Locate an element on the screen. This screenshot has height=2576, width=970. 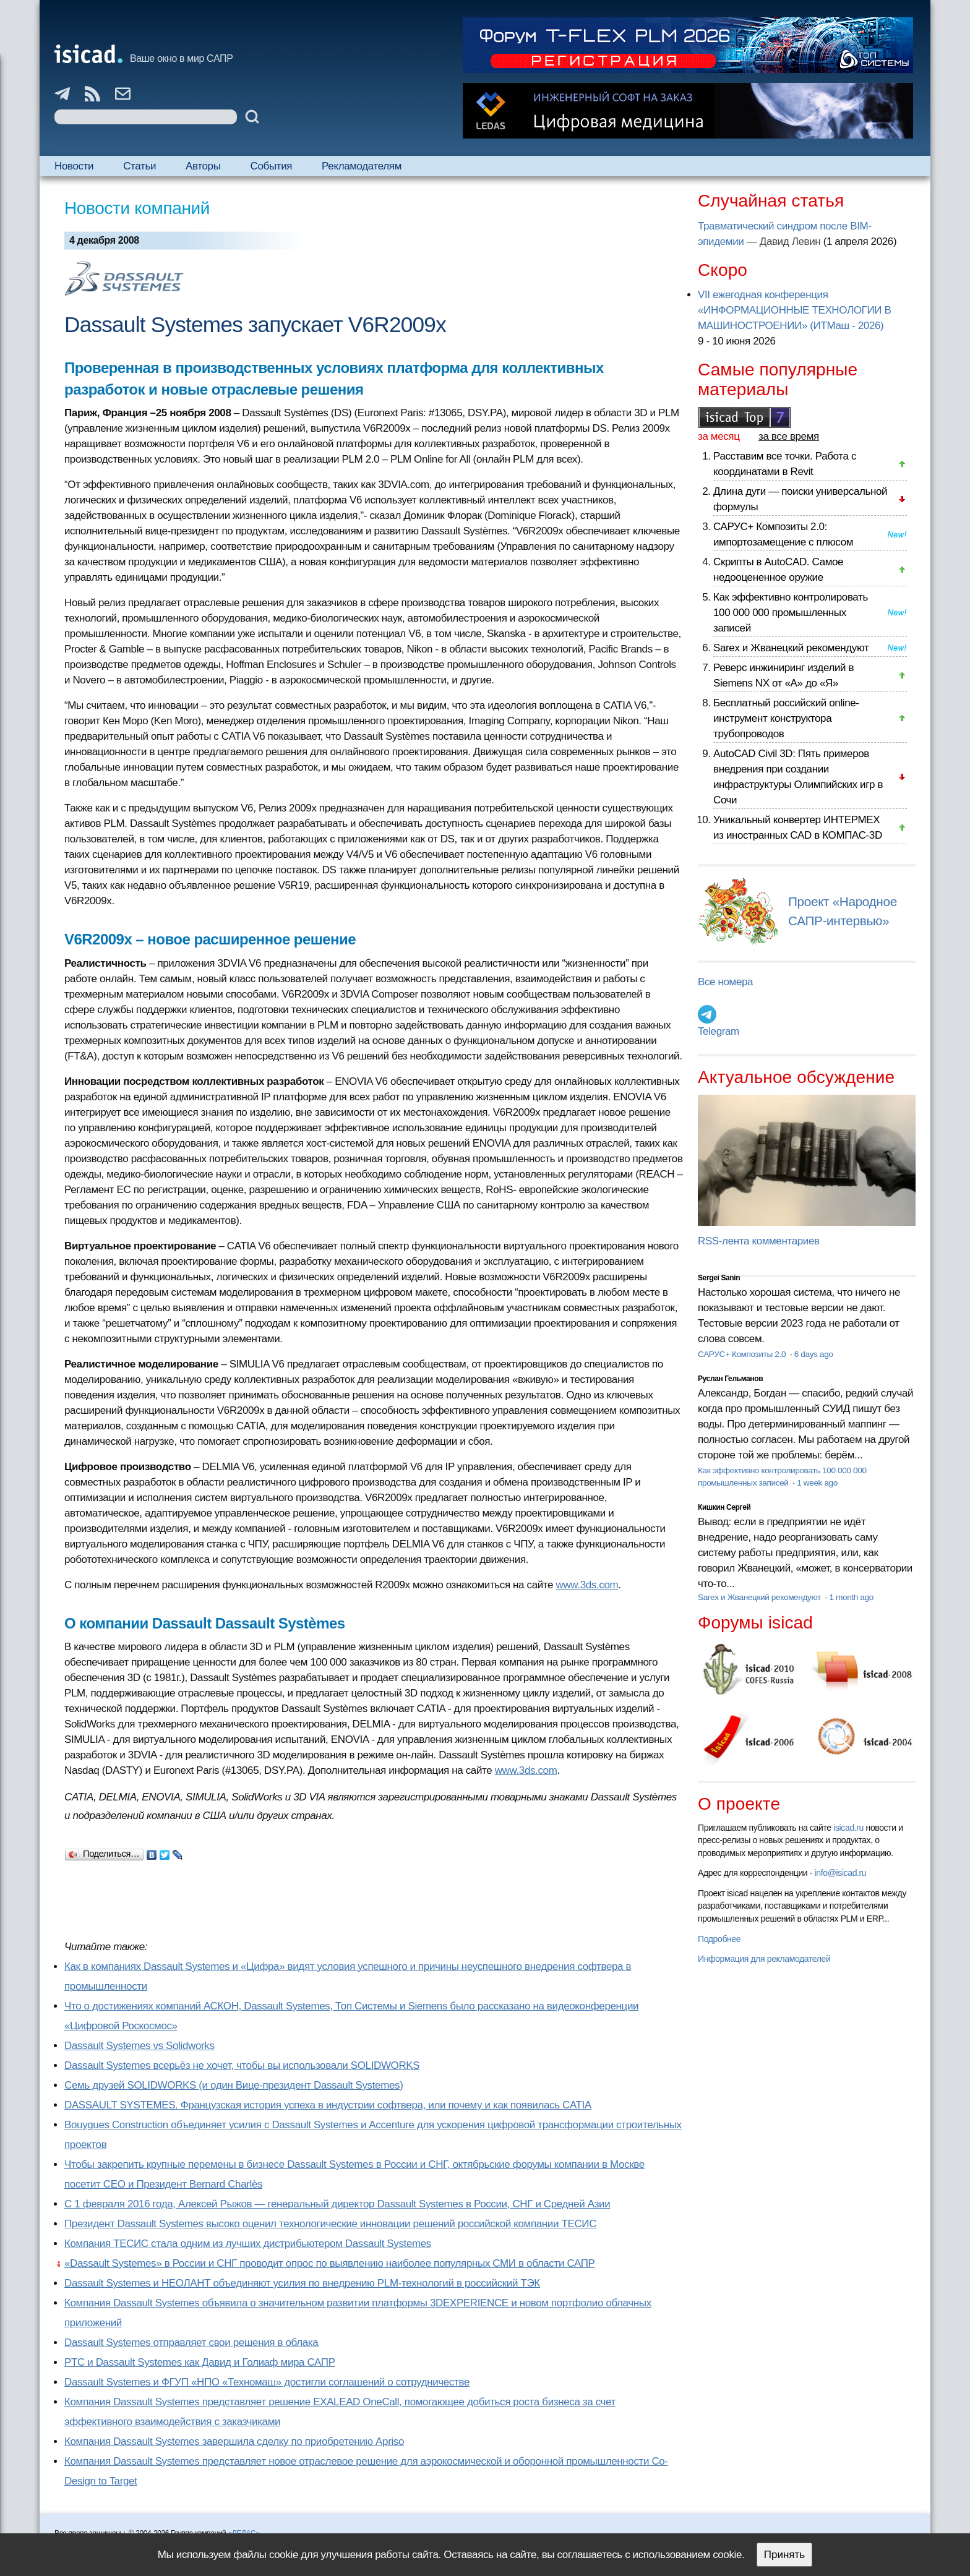
Компания ТЕСИС стала одним из лучших дистрибьютером Dassault Systemes is located at coordinates (247, 2243).